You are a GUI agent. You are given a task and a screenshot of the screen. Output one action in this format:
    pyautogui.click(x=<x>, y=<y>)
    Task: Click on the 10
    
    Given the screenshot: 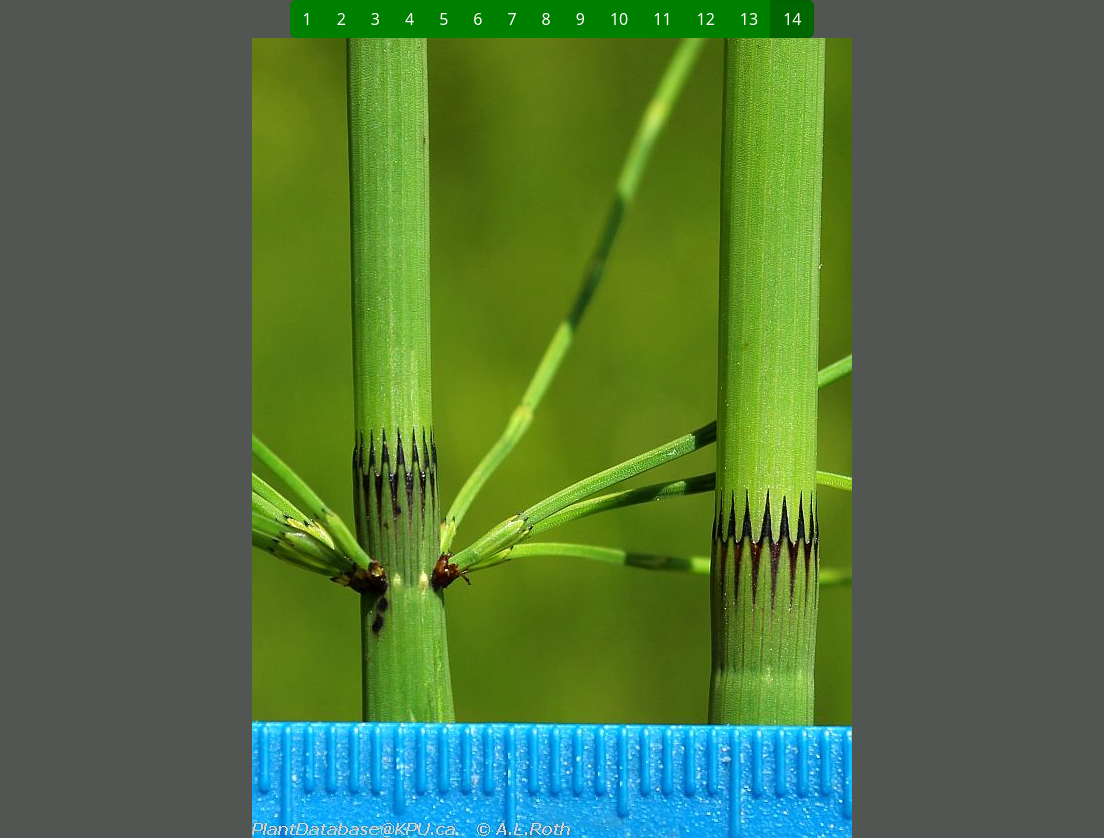 What is the action you would take?
    pyautogui.click(x=619, y=19)
    